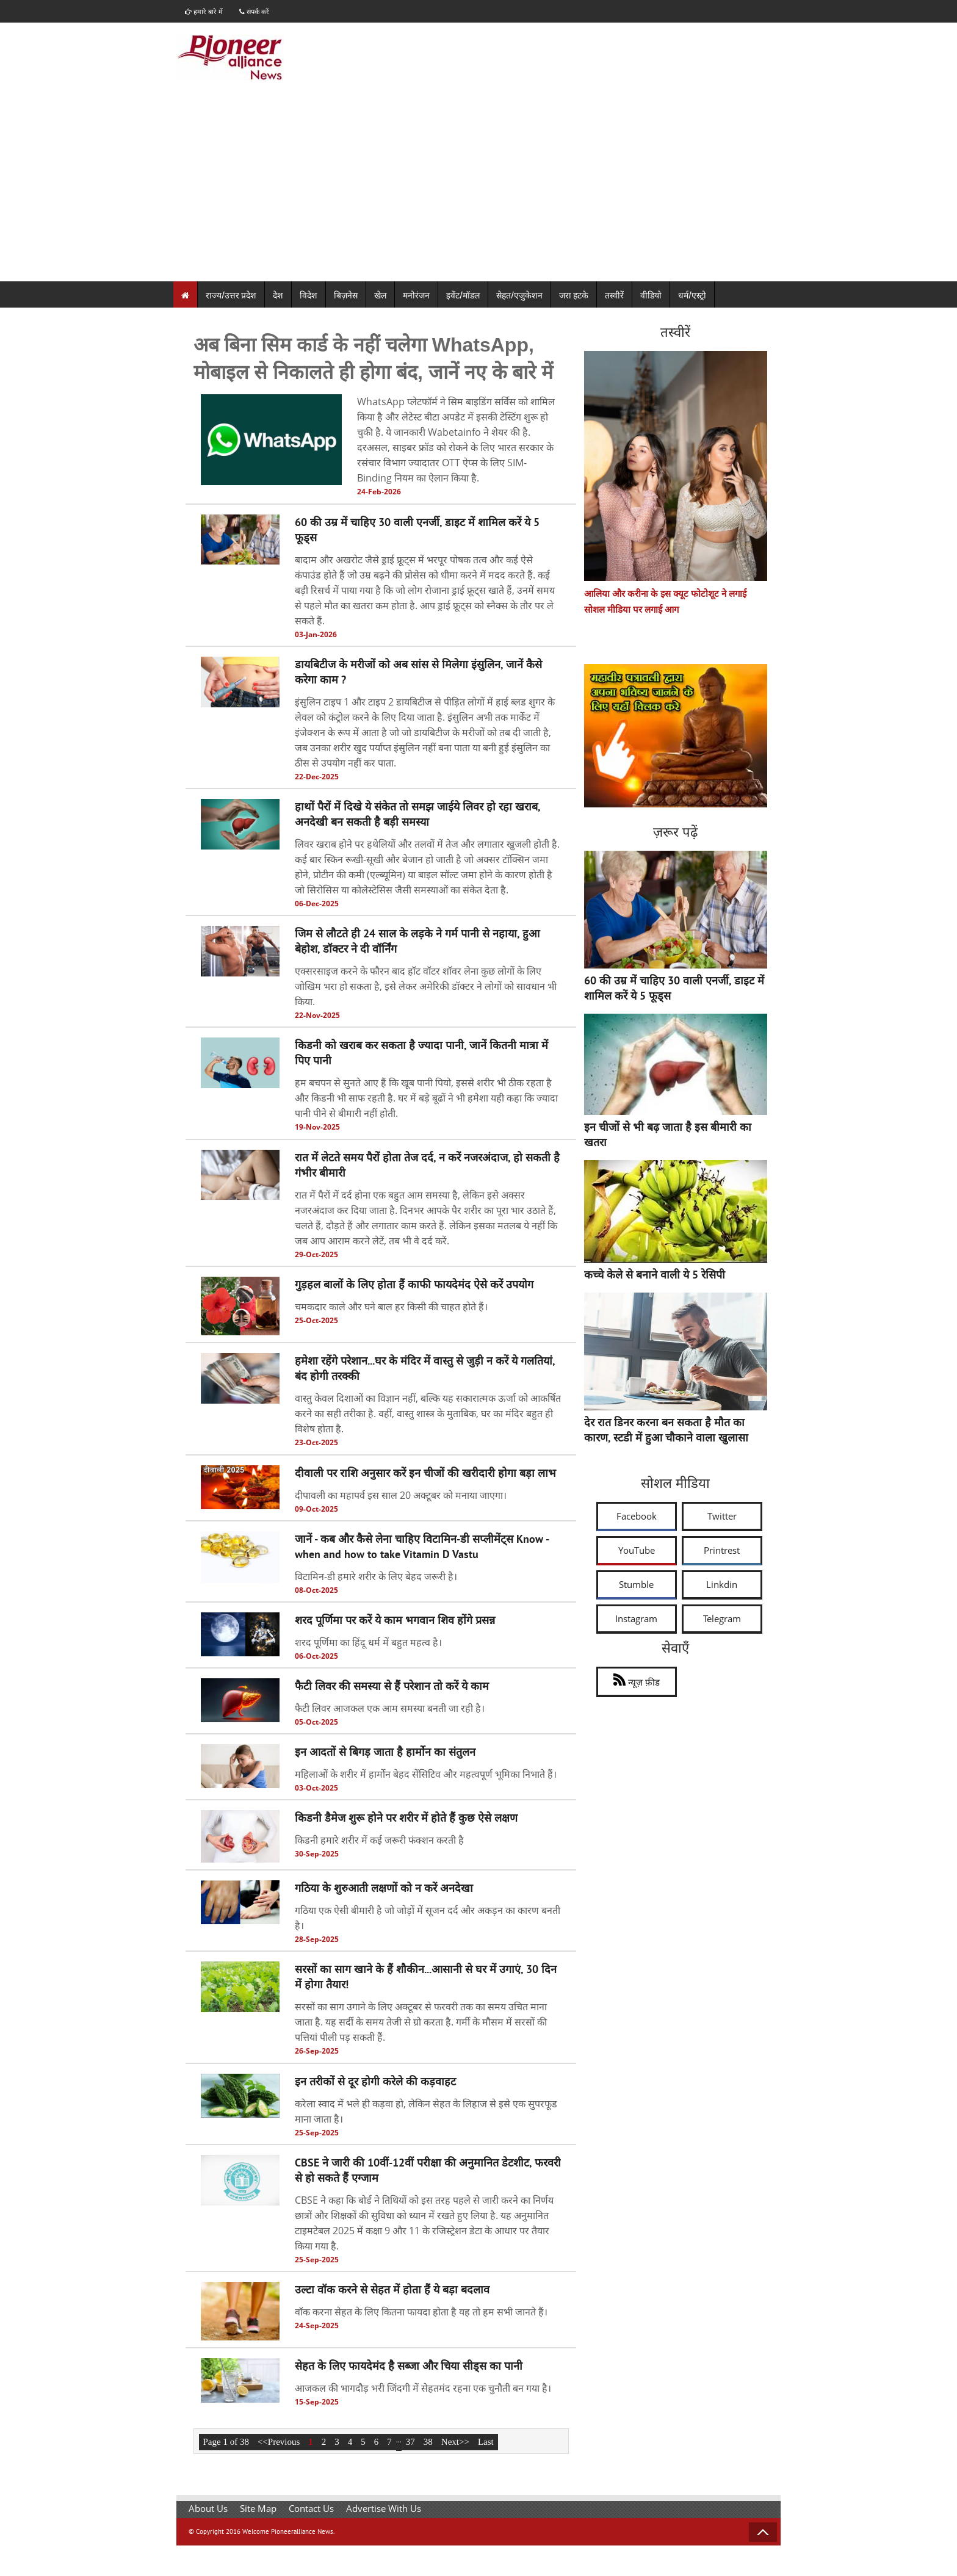  I want to click on Stumble, so click(636, 1584).